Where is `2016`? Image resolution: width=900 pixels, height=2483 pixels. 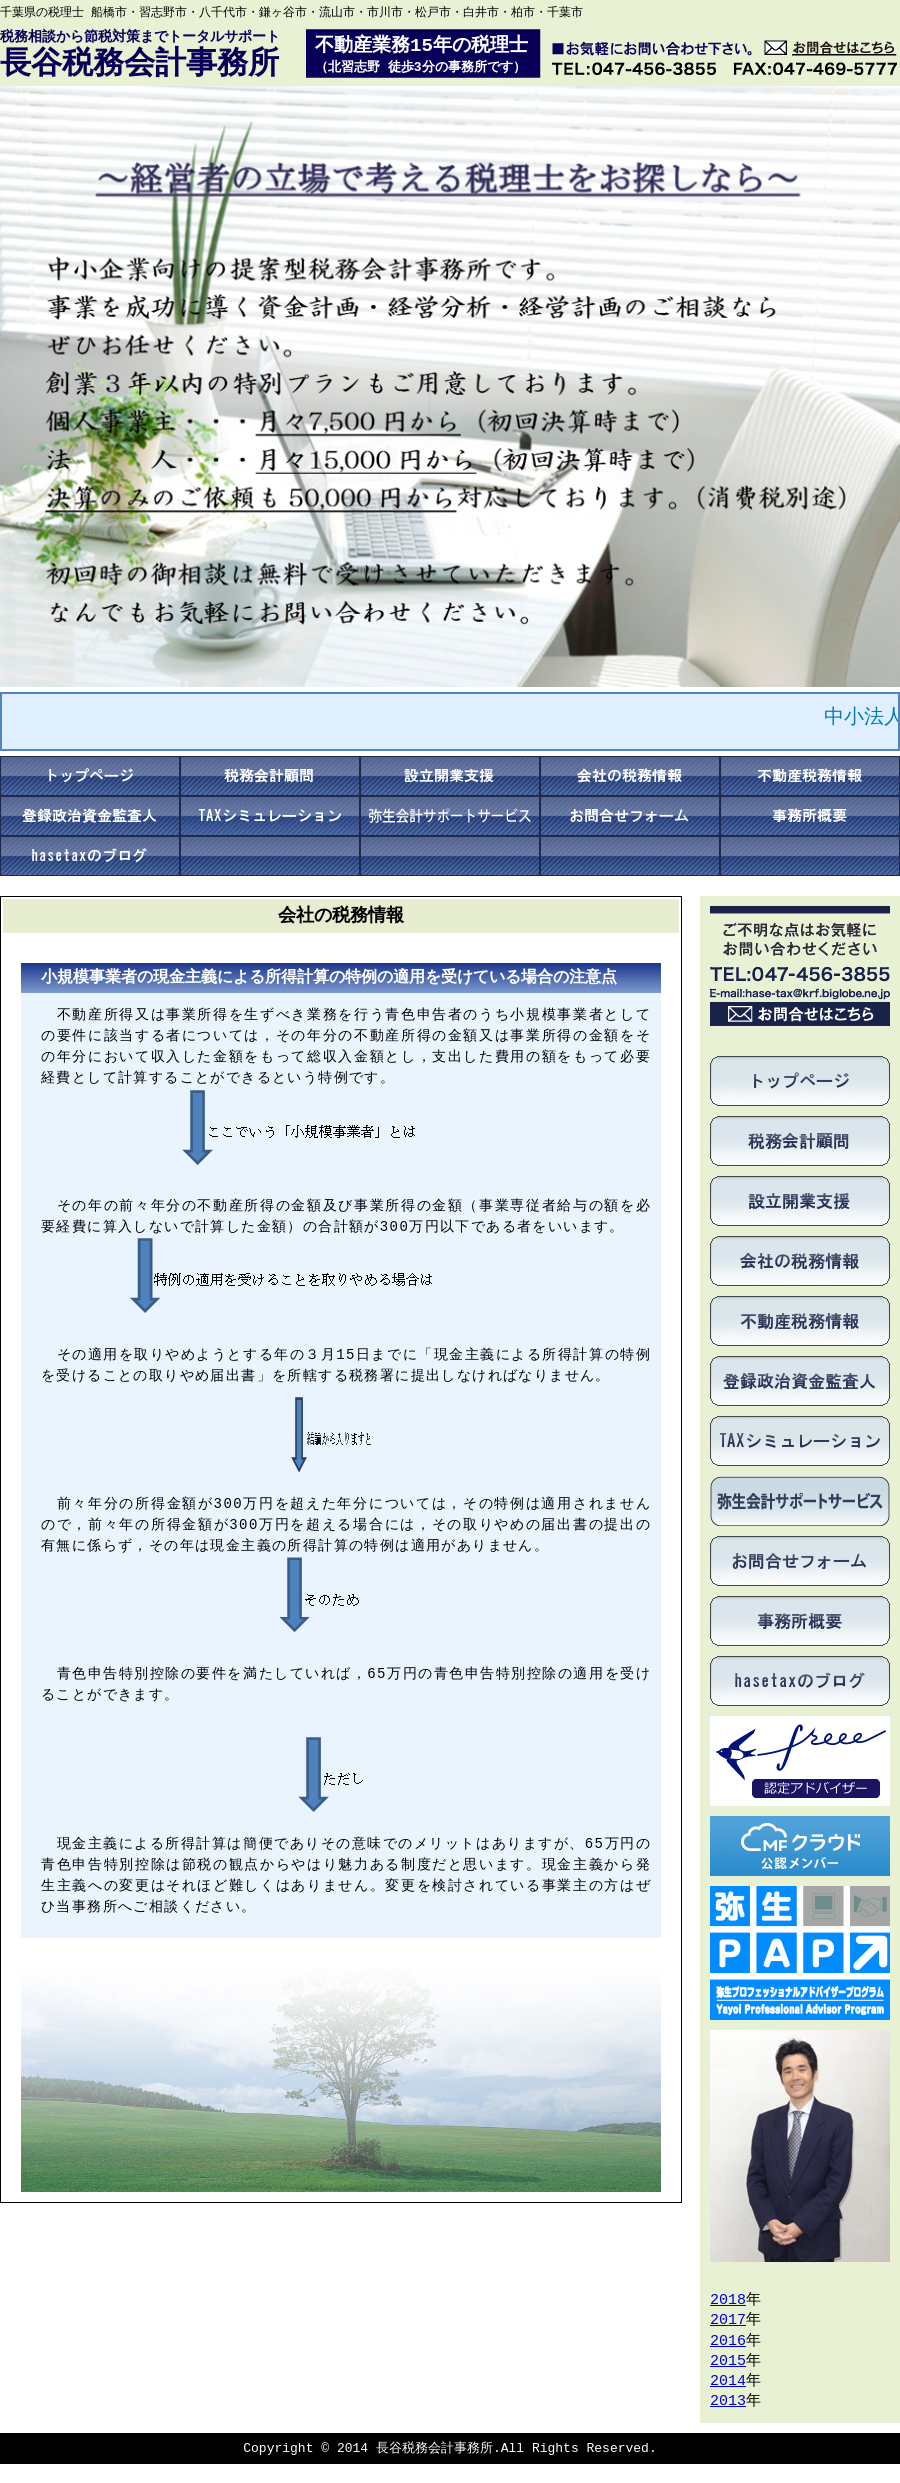
2016 is located at coordinates (728, 2342).